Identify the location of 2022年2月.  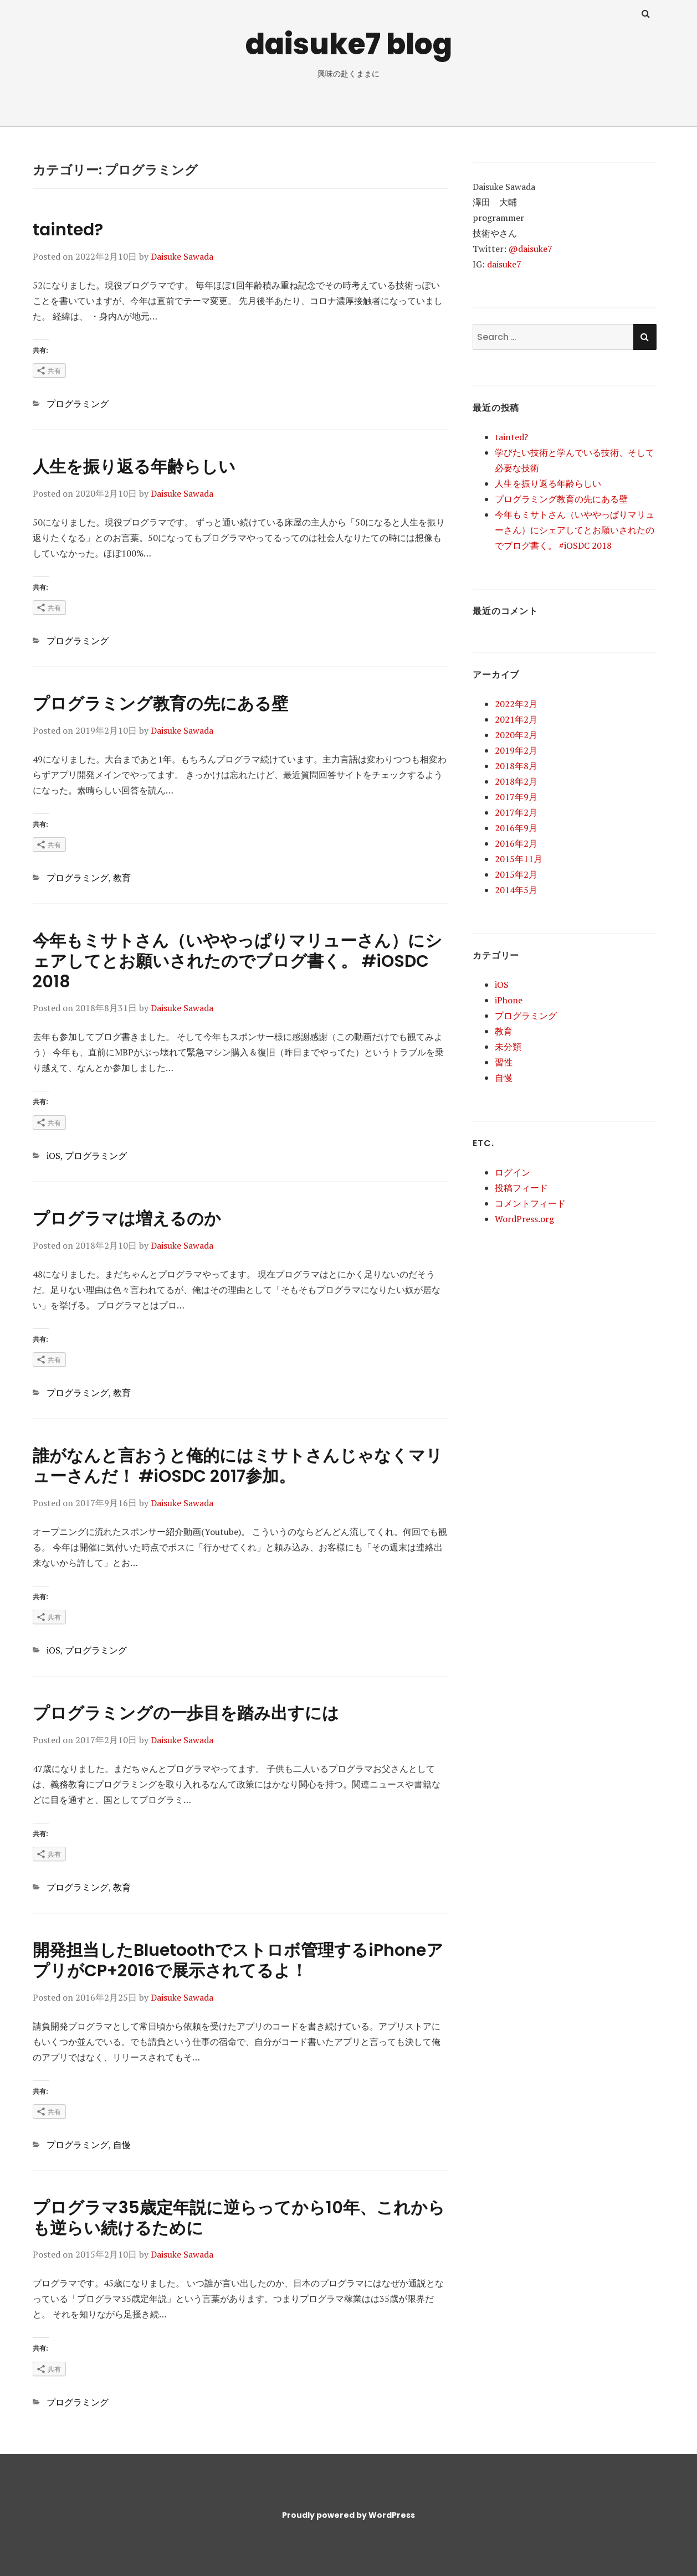
(516, 704).